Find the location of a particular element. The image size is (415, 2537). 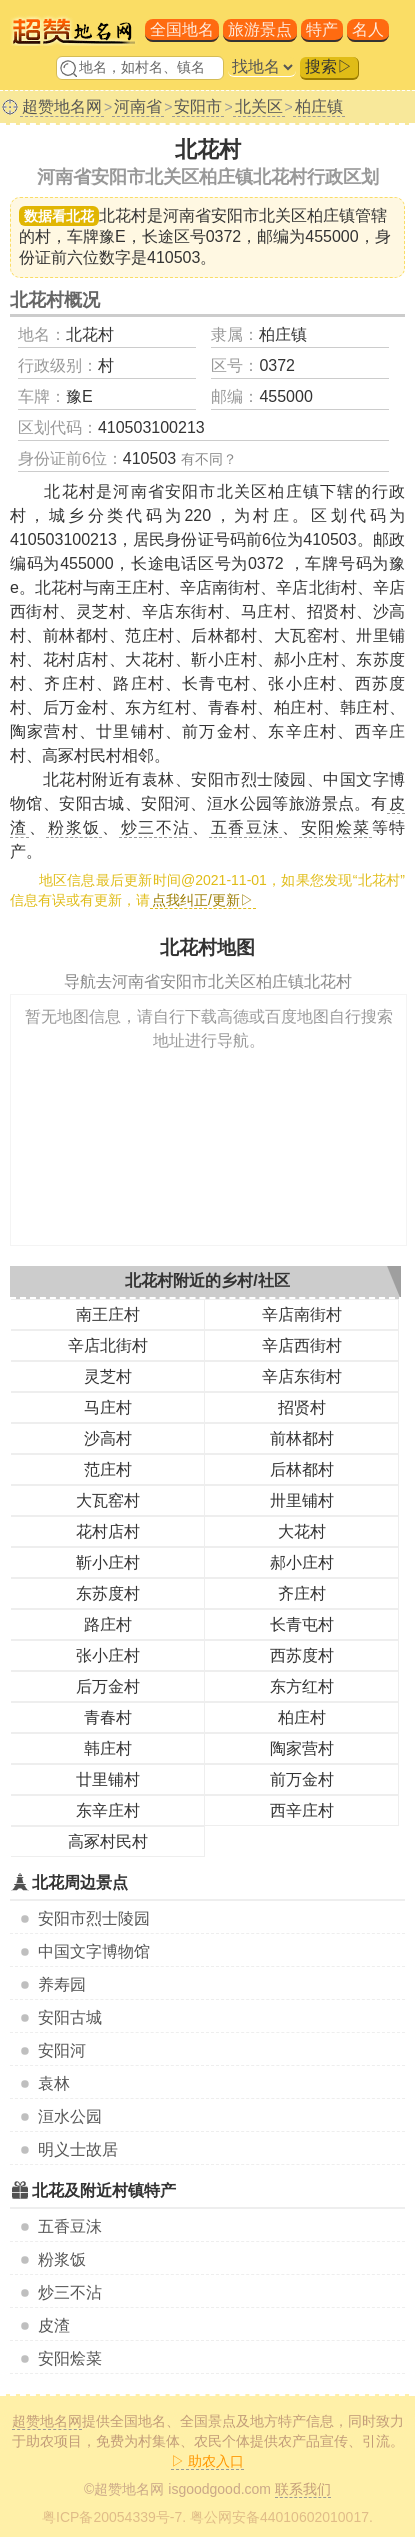

路庄村 is located at coordinates (108, 1624).